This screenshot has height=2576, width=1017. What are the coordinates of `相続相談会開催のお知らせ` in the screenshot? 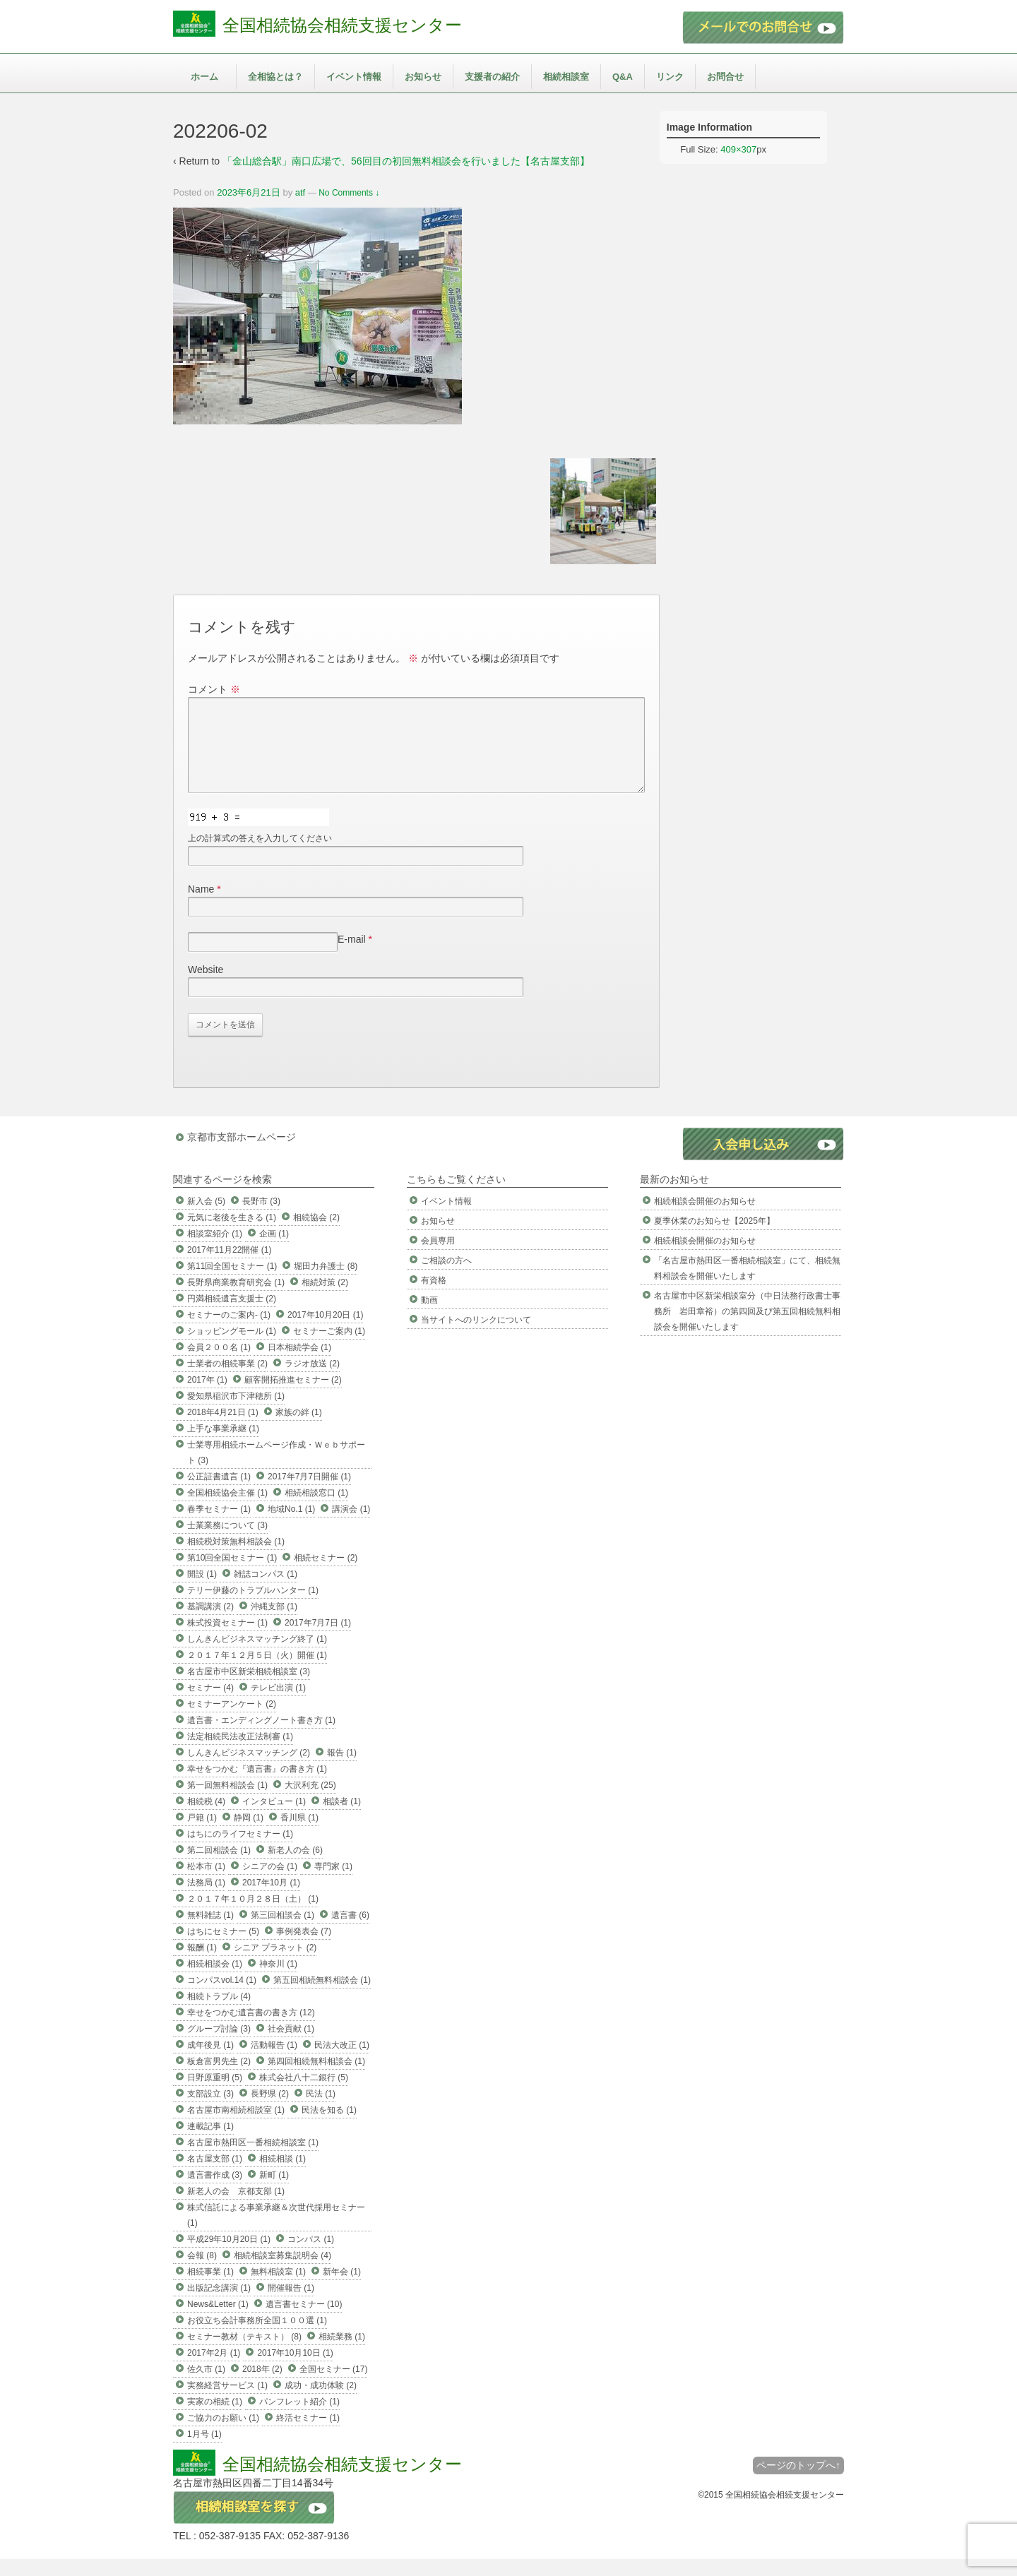 It's located at (705, 1218).